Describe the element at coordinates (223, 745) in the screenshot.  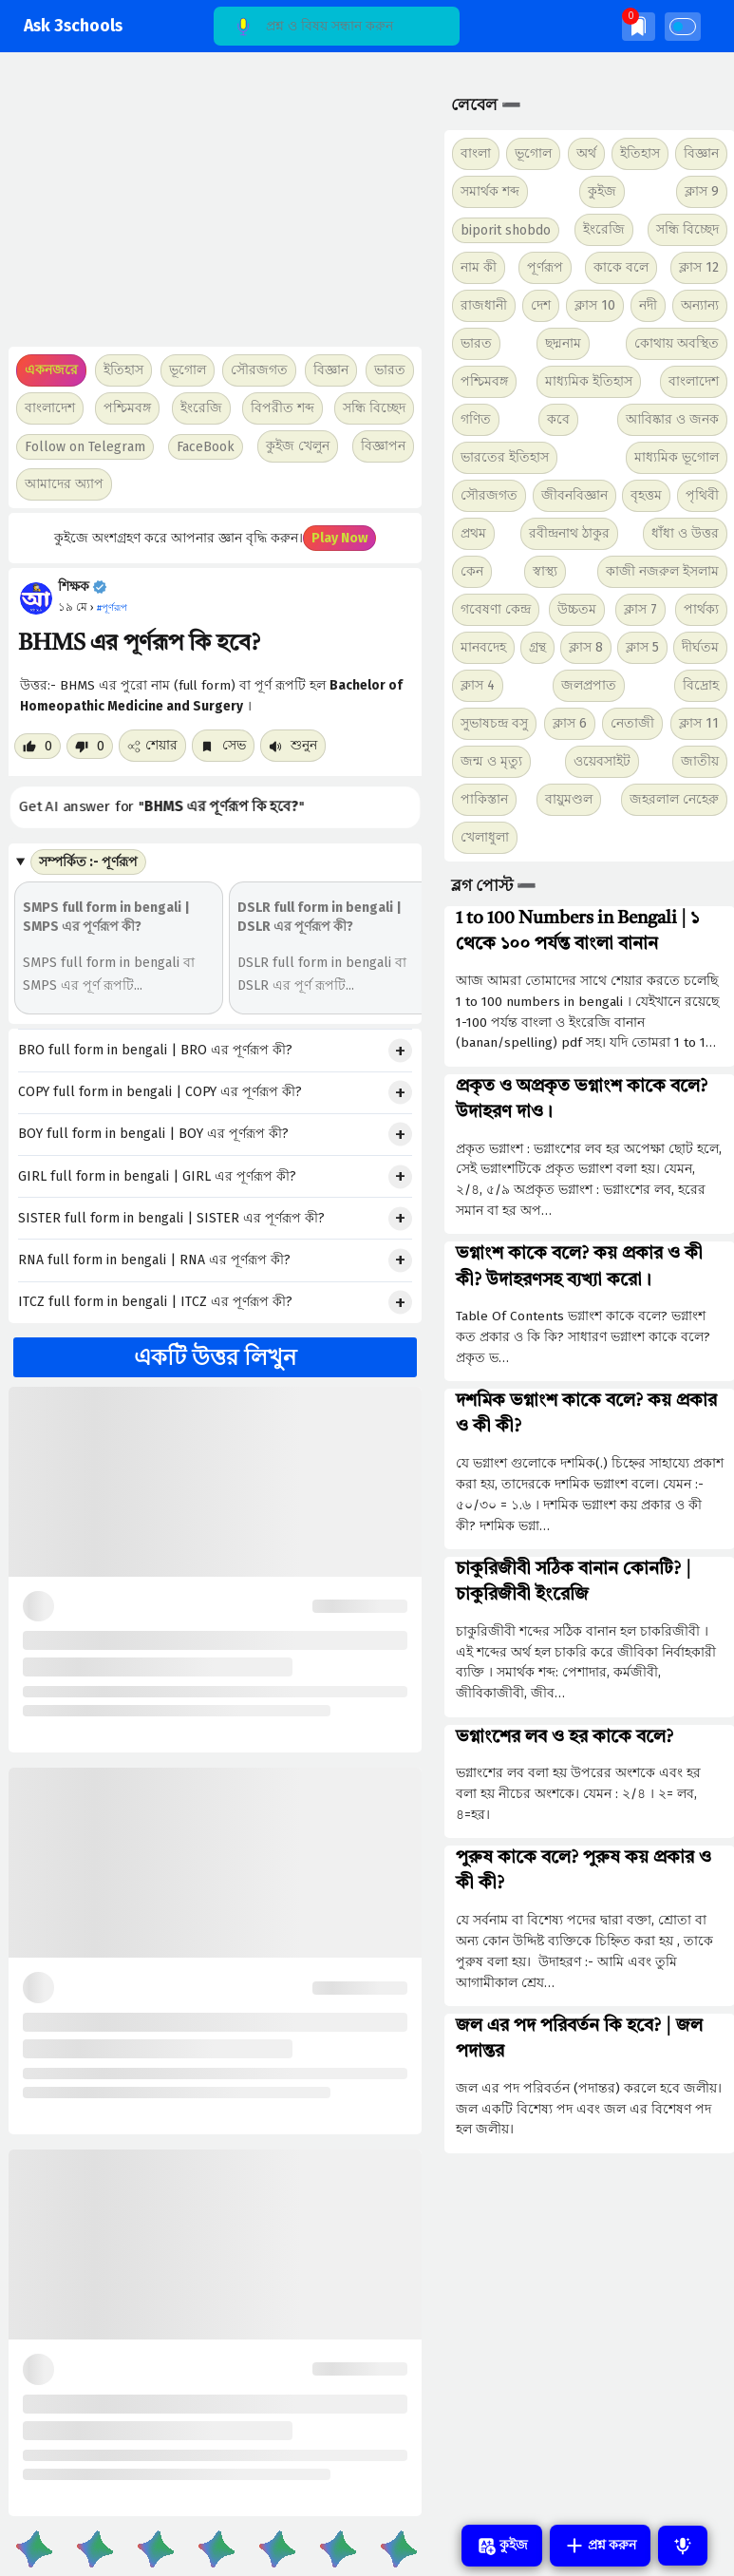
I see `সেভ` at that location.